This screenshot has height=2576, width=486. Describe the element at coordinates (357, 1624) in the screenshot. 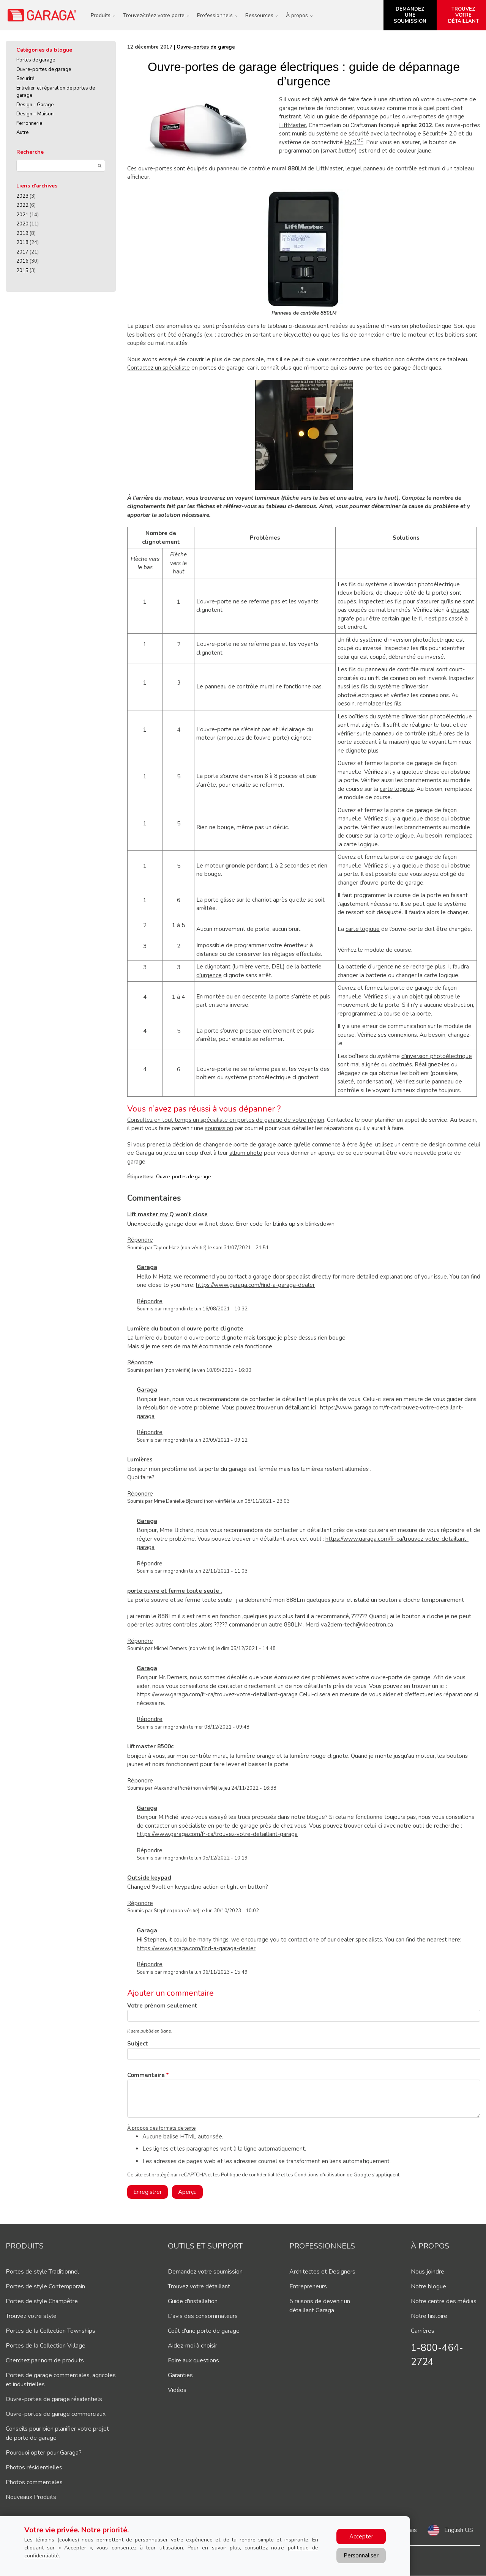

I see `va2dem-tech@videotron.ca` at that location.